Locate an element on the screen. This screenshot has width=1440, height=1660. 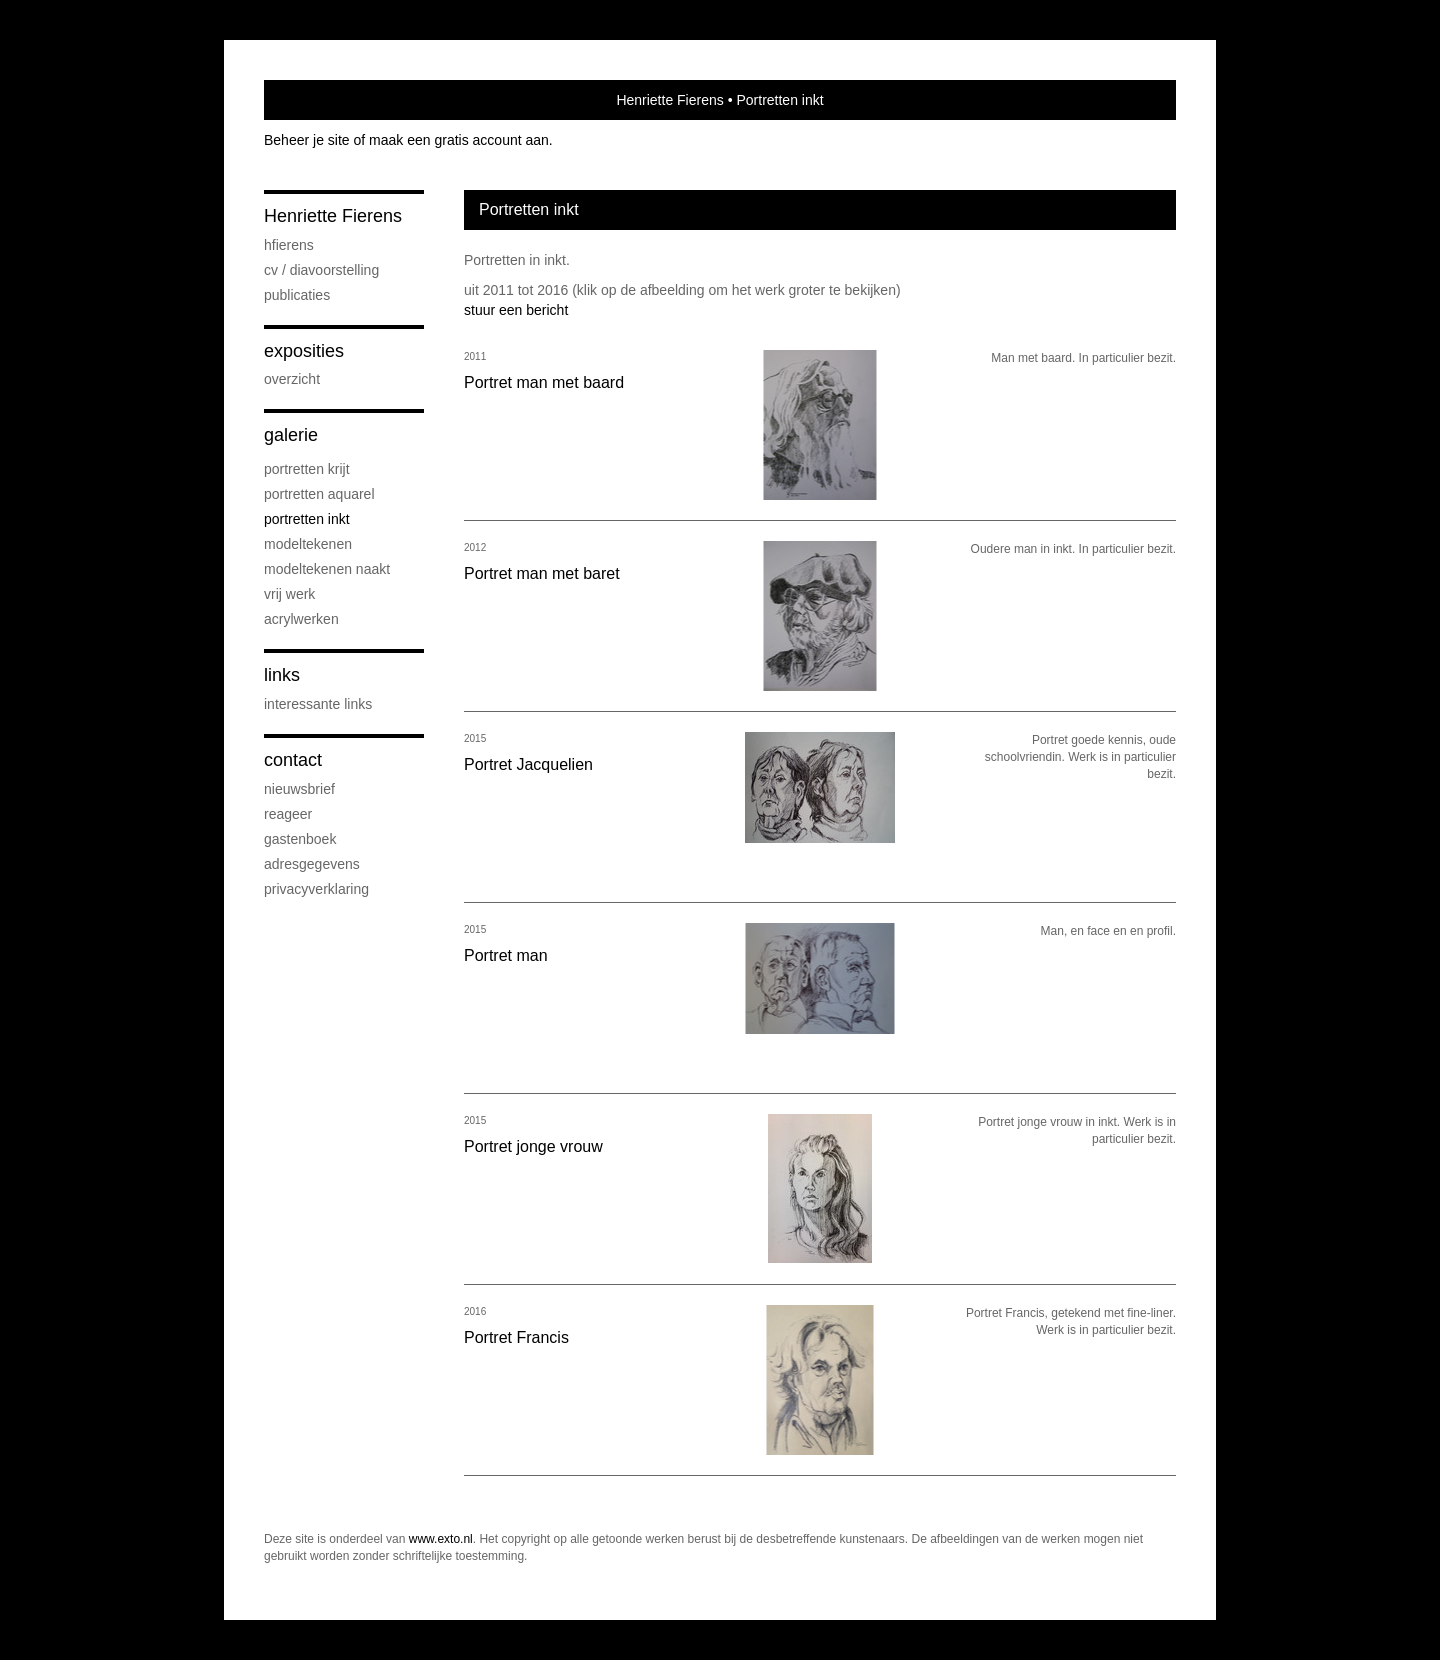
Acrylwerken is located at coordinates (301, 619).